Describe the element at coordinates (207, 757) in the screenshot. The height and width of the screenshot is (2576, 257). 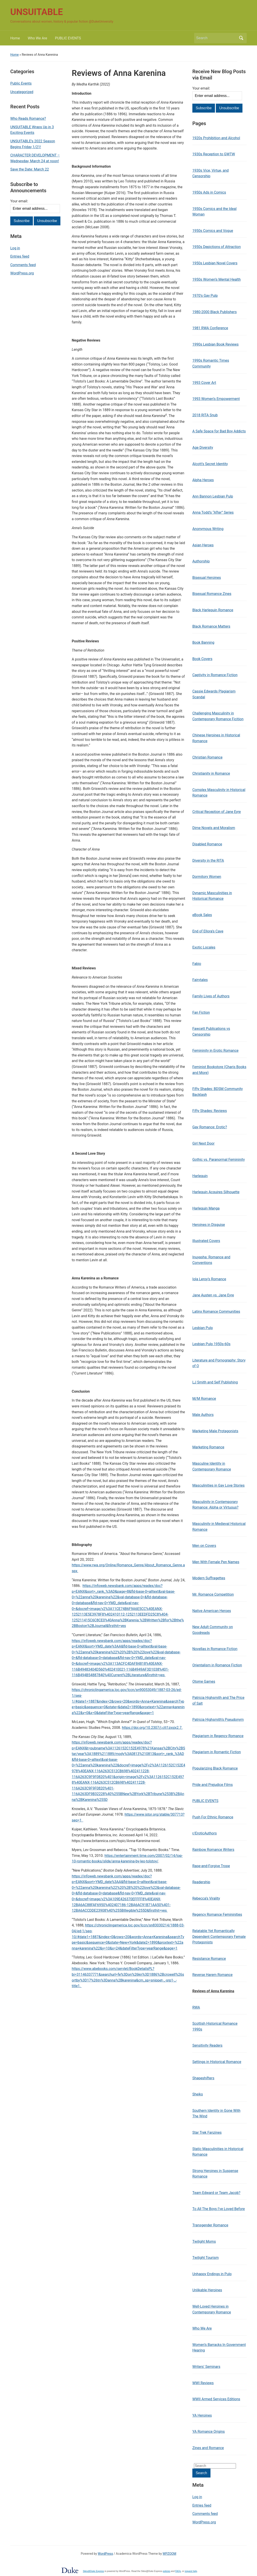
I see `Christian Romance` at that location.